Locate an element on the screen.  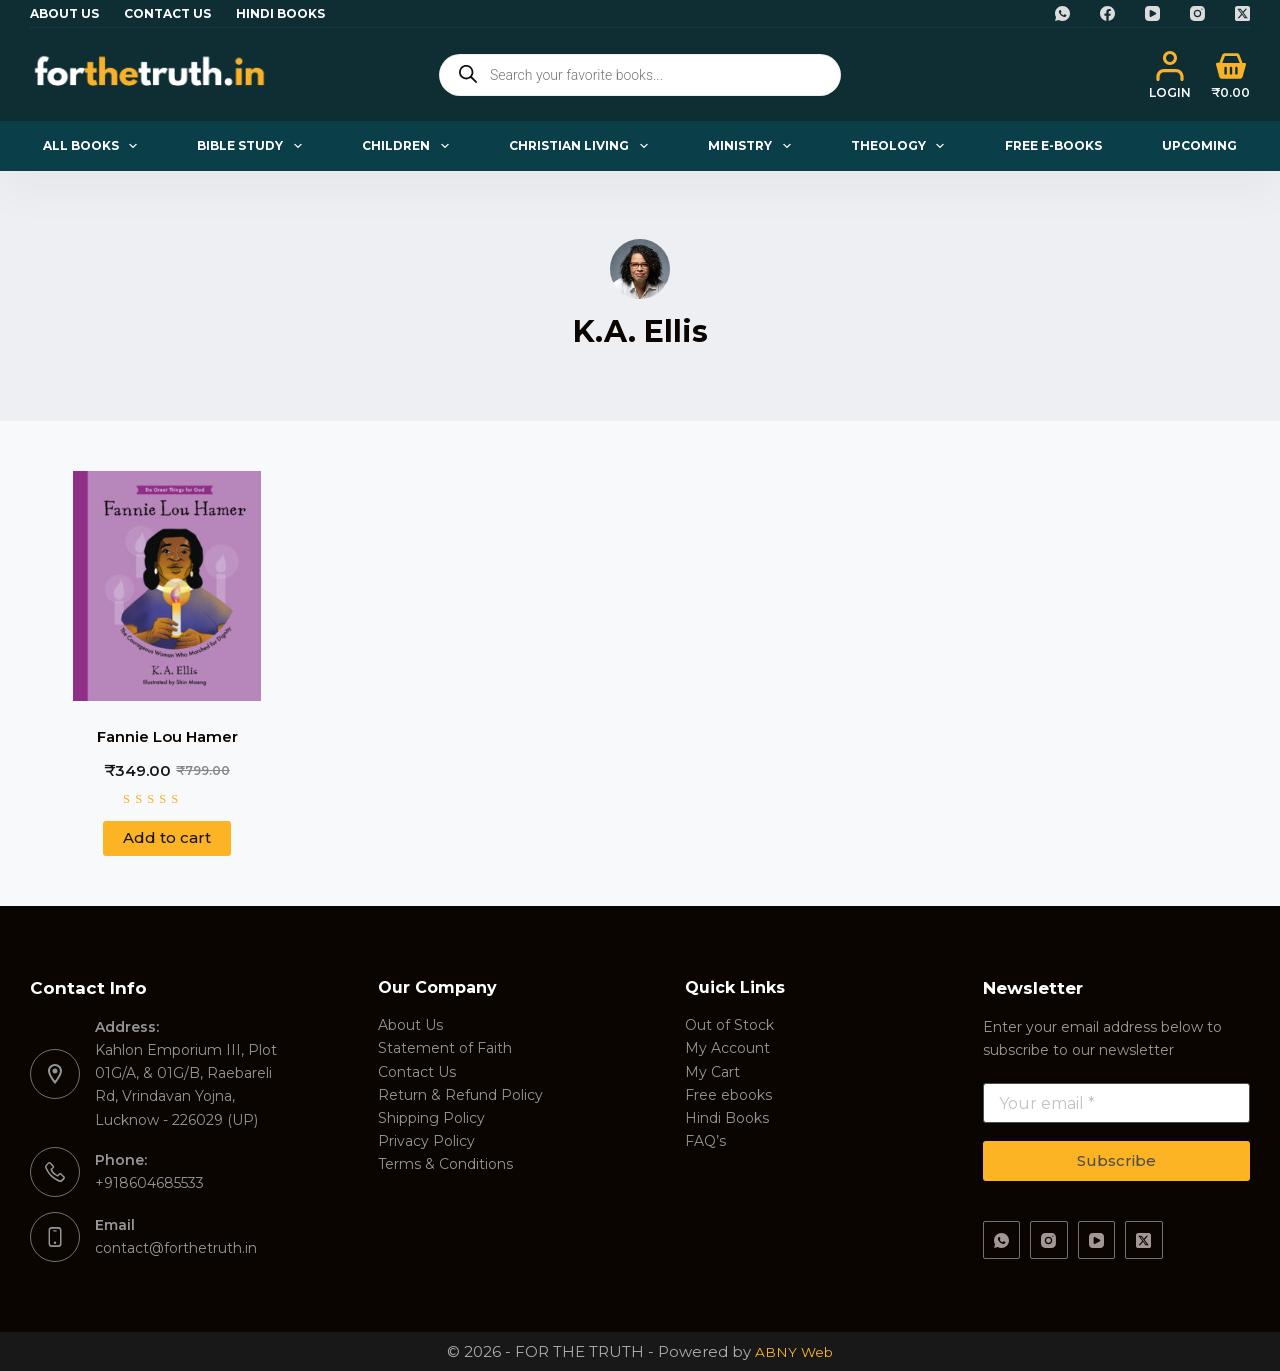
Terms & Conditions is located at coordinates (445, 1164).